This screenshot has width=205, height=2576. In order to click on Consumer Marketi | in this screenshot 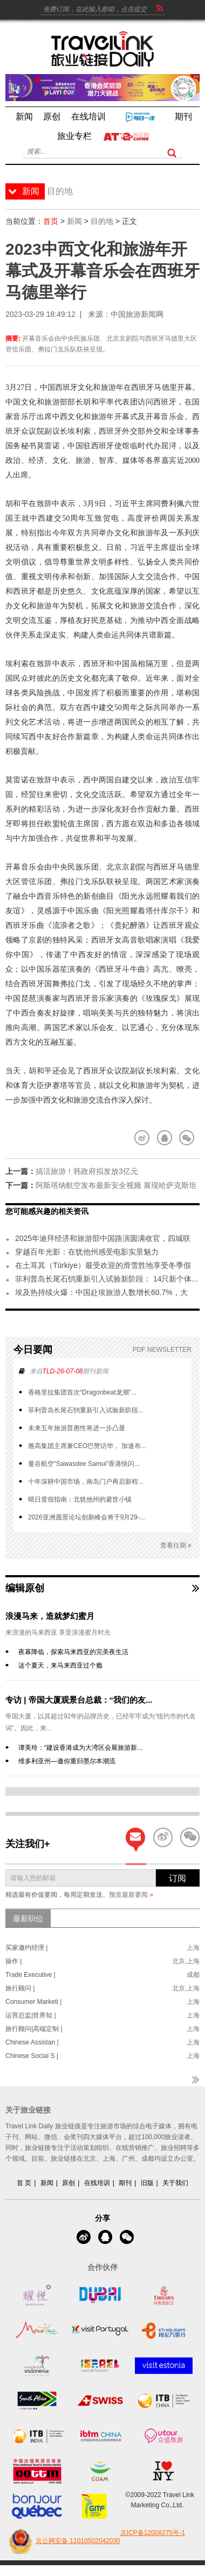, I will do `click(33, 2002)`.